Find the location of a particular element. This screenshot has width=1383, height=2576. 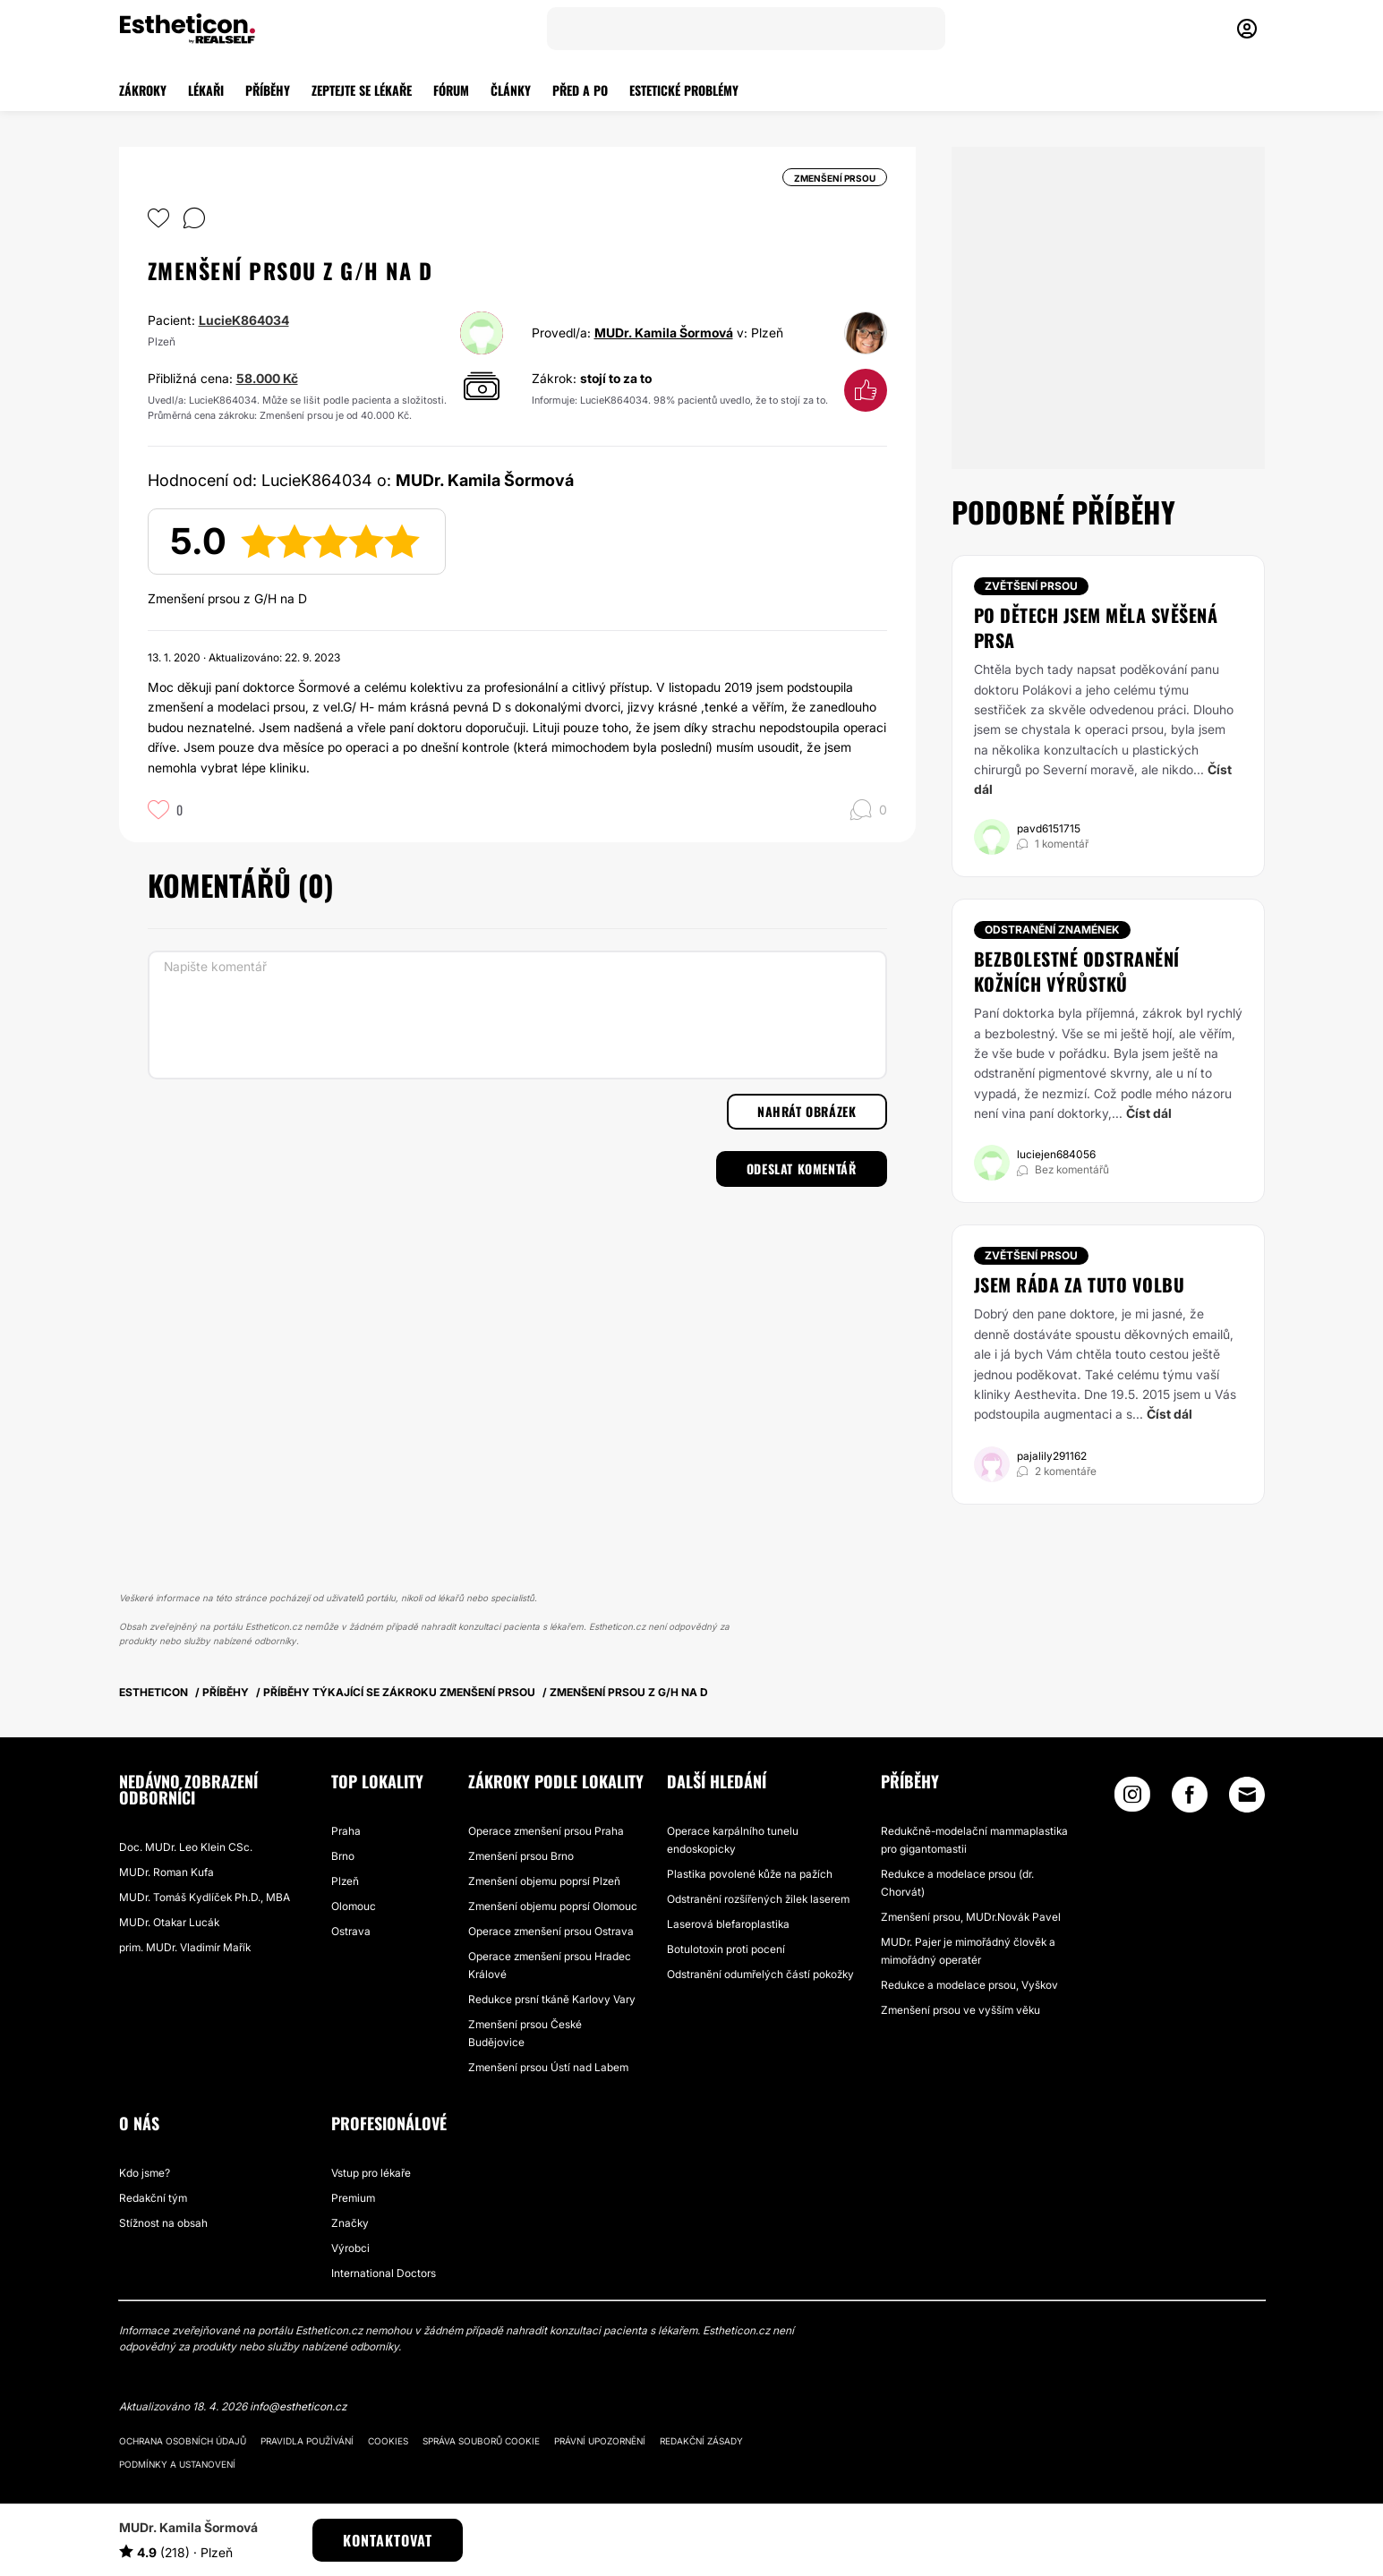

FÓRUM is located at coordinates (451, 90).